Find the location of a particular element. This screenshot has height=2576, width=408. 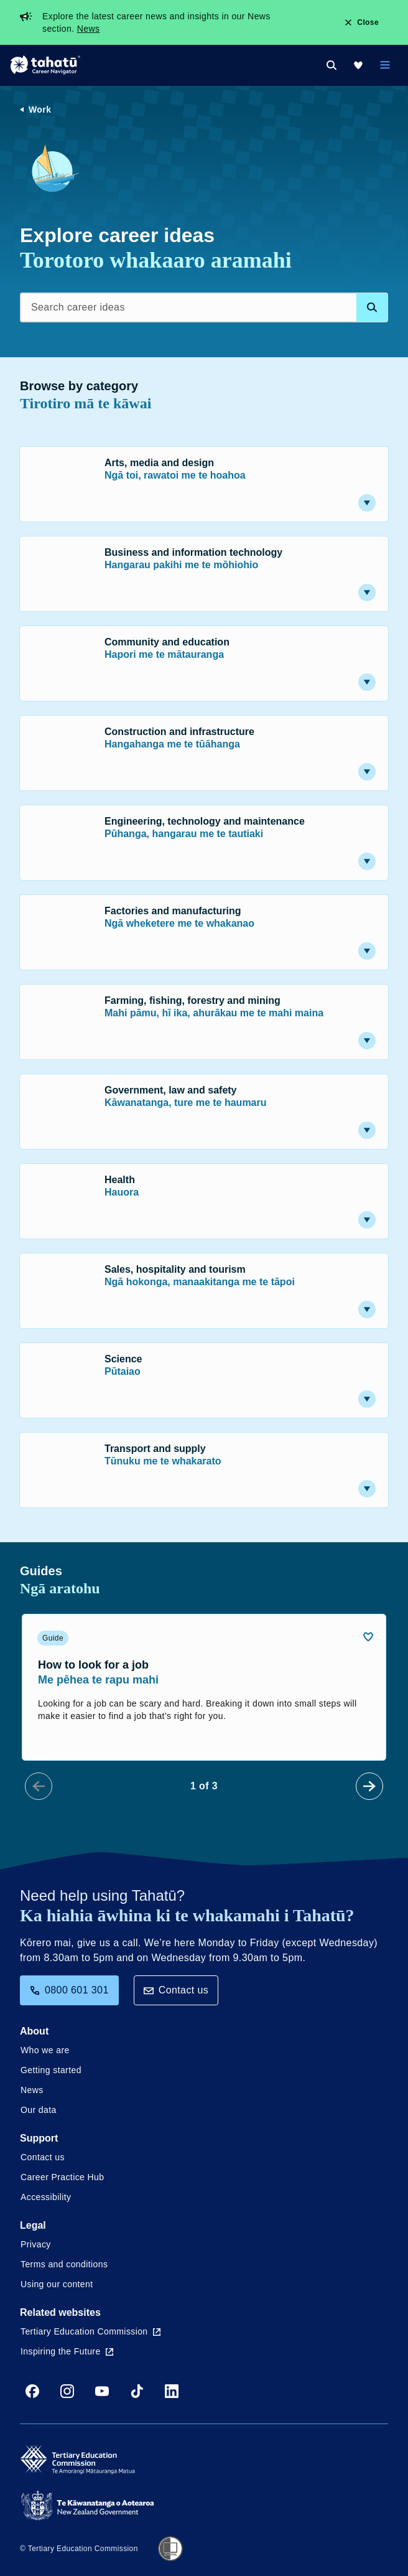

Our data is located at coordinates (39, 2110).